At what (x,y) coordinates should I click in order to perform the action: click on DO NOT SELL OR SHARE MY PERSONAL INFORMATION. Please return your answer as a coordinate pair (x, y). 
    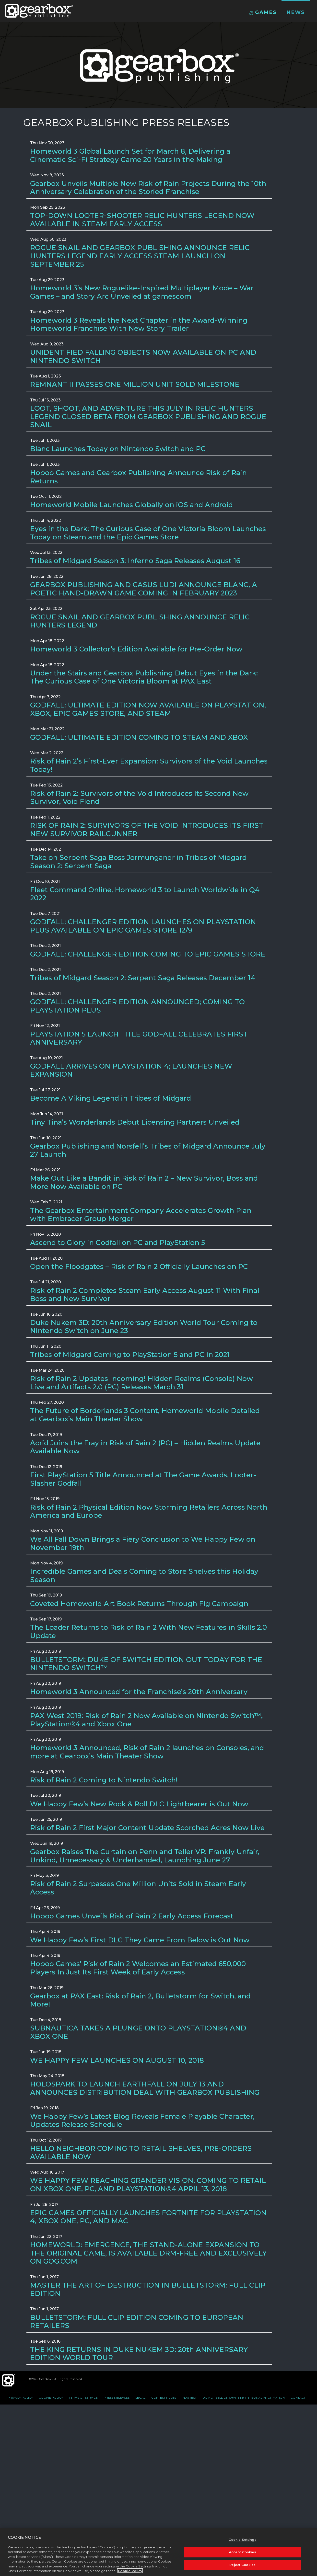
    Looking at the image, I should click on (243, 2397).